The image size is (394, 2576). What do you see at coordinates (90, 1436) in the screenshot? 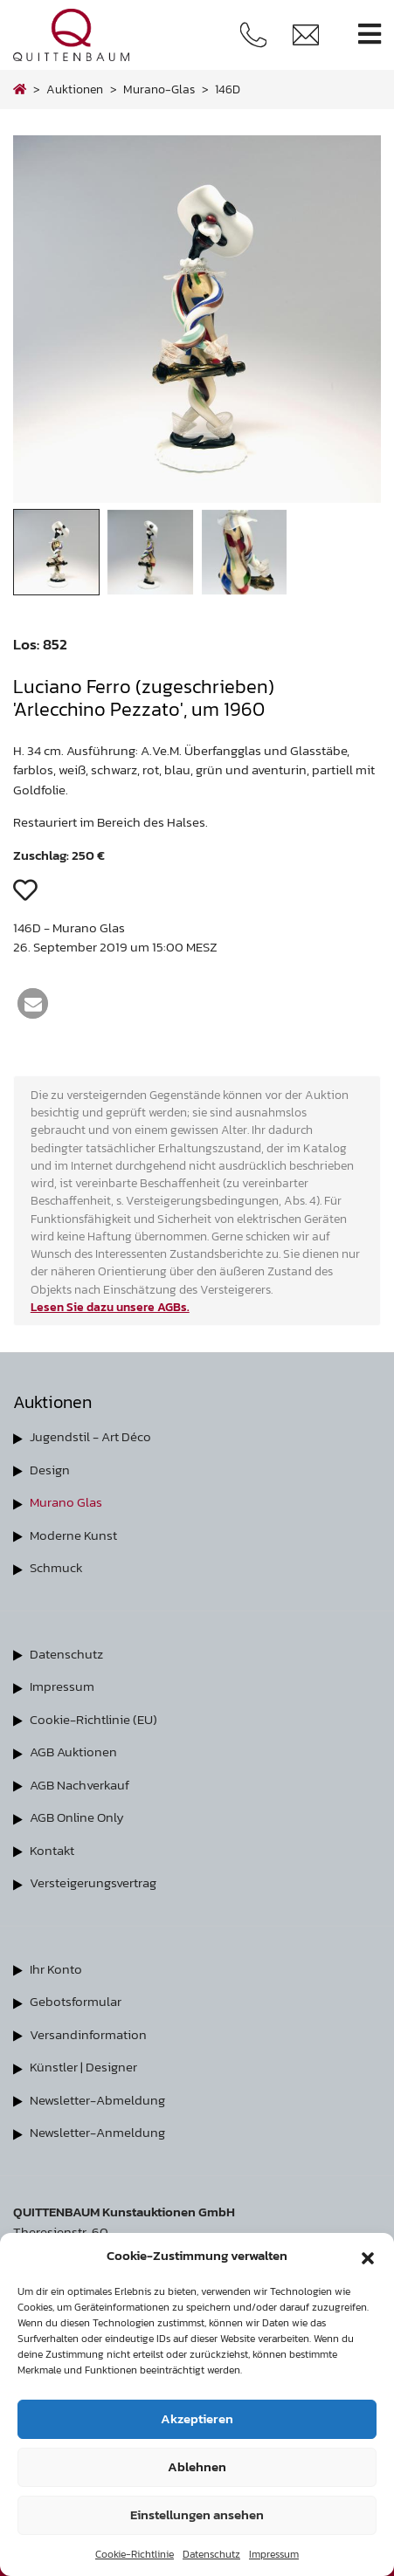
I see `Jugendstil - Art Déco` at bounding box center [90, 1436].